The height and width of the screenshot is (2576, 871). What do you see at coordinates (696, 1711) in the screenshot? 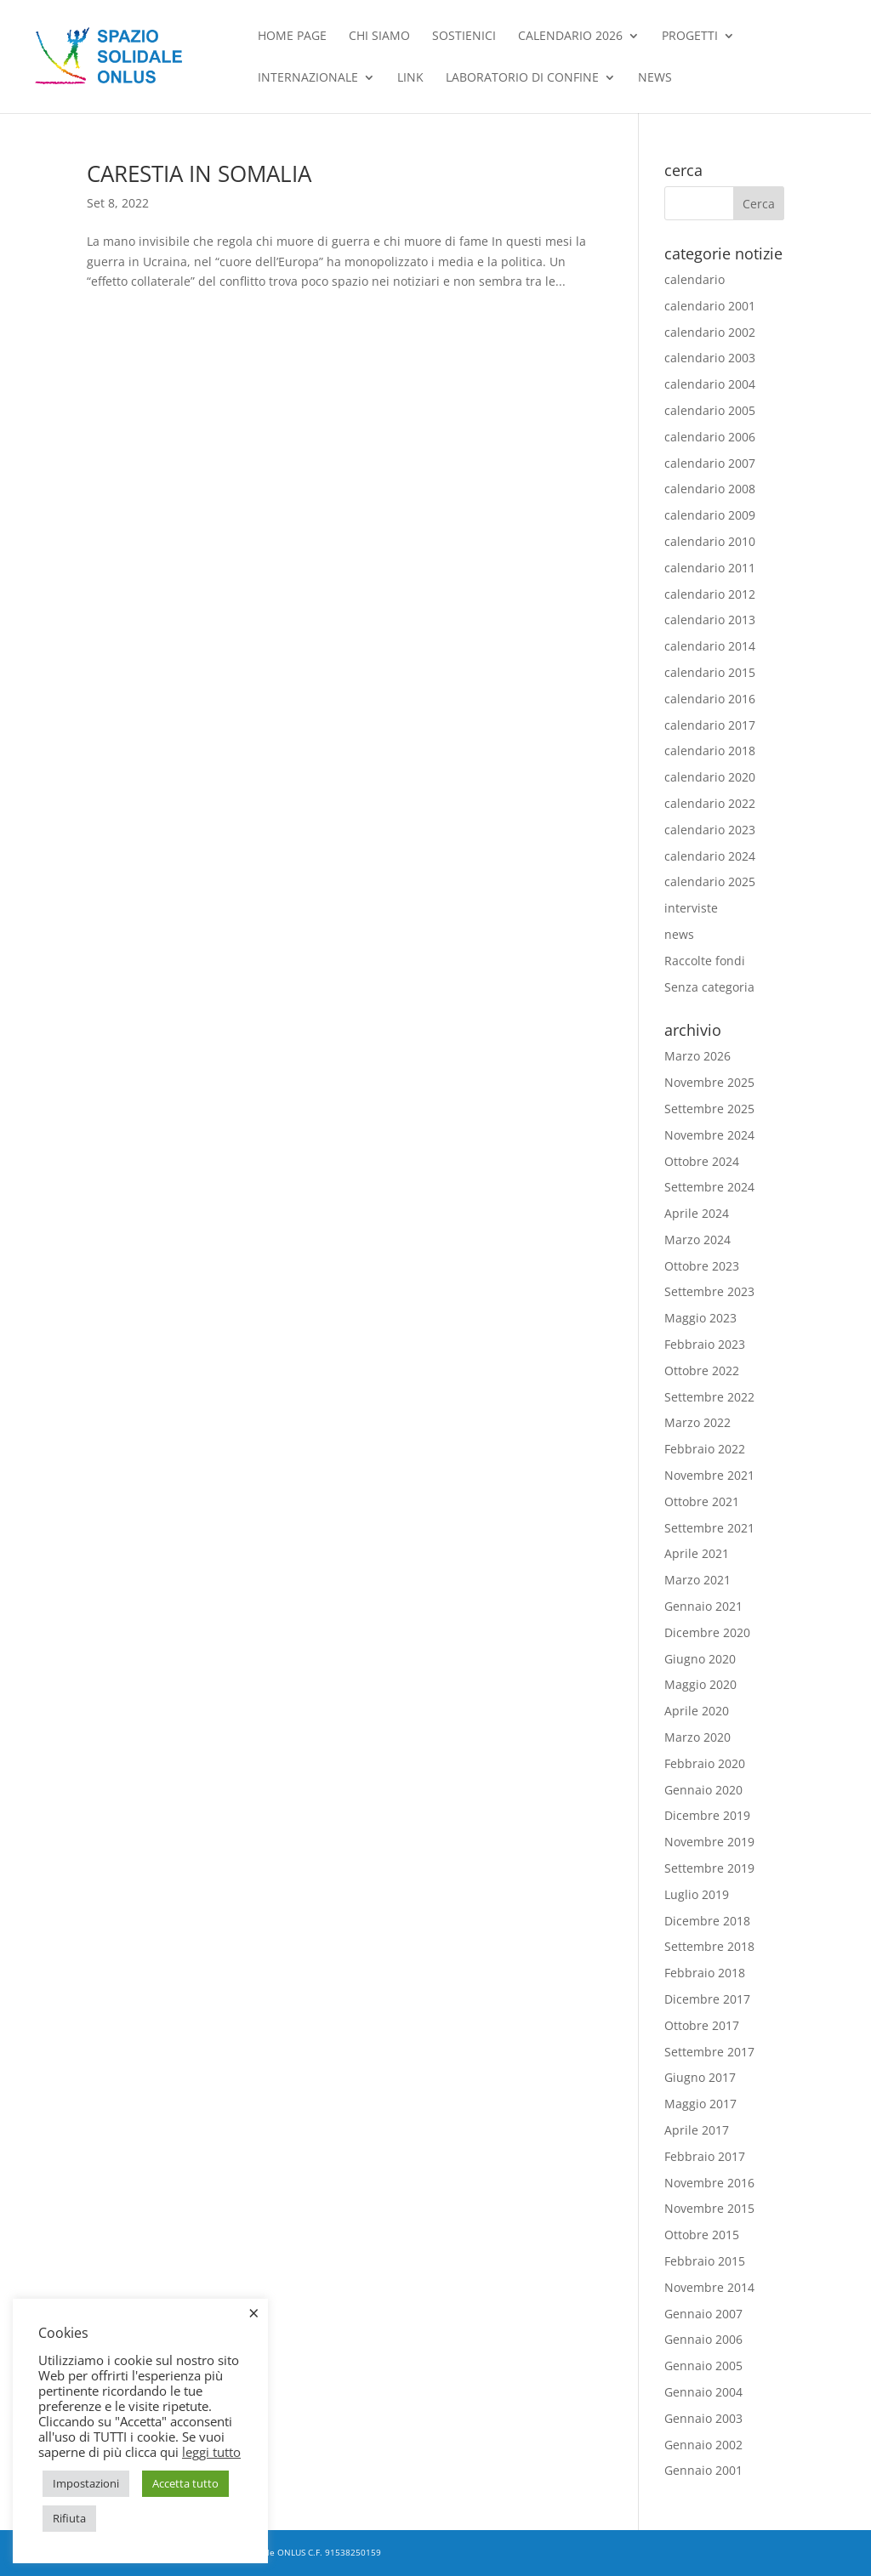
I see `Aprile 2020` at bounding box center [696, 1711].